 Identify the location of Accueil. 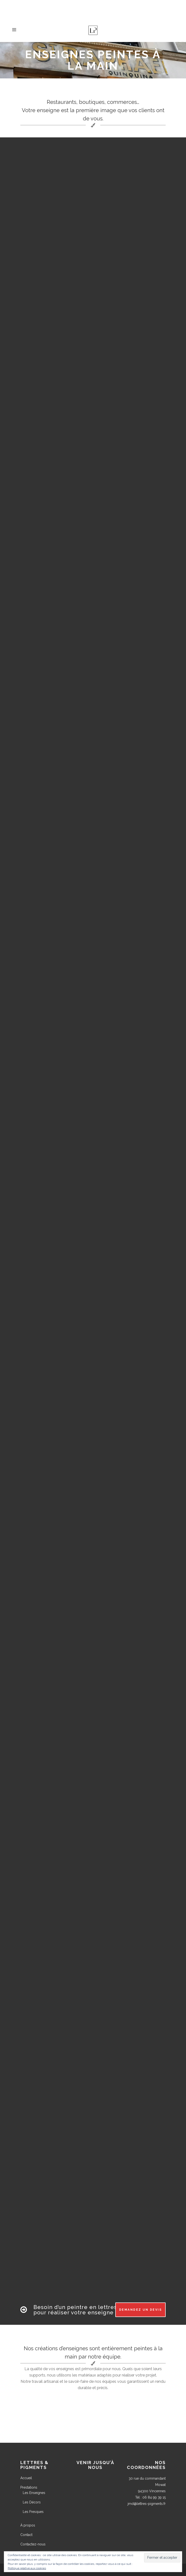
(26, 2478).